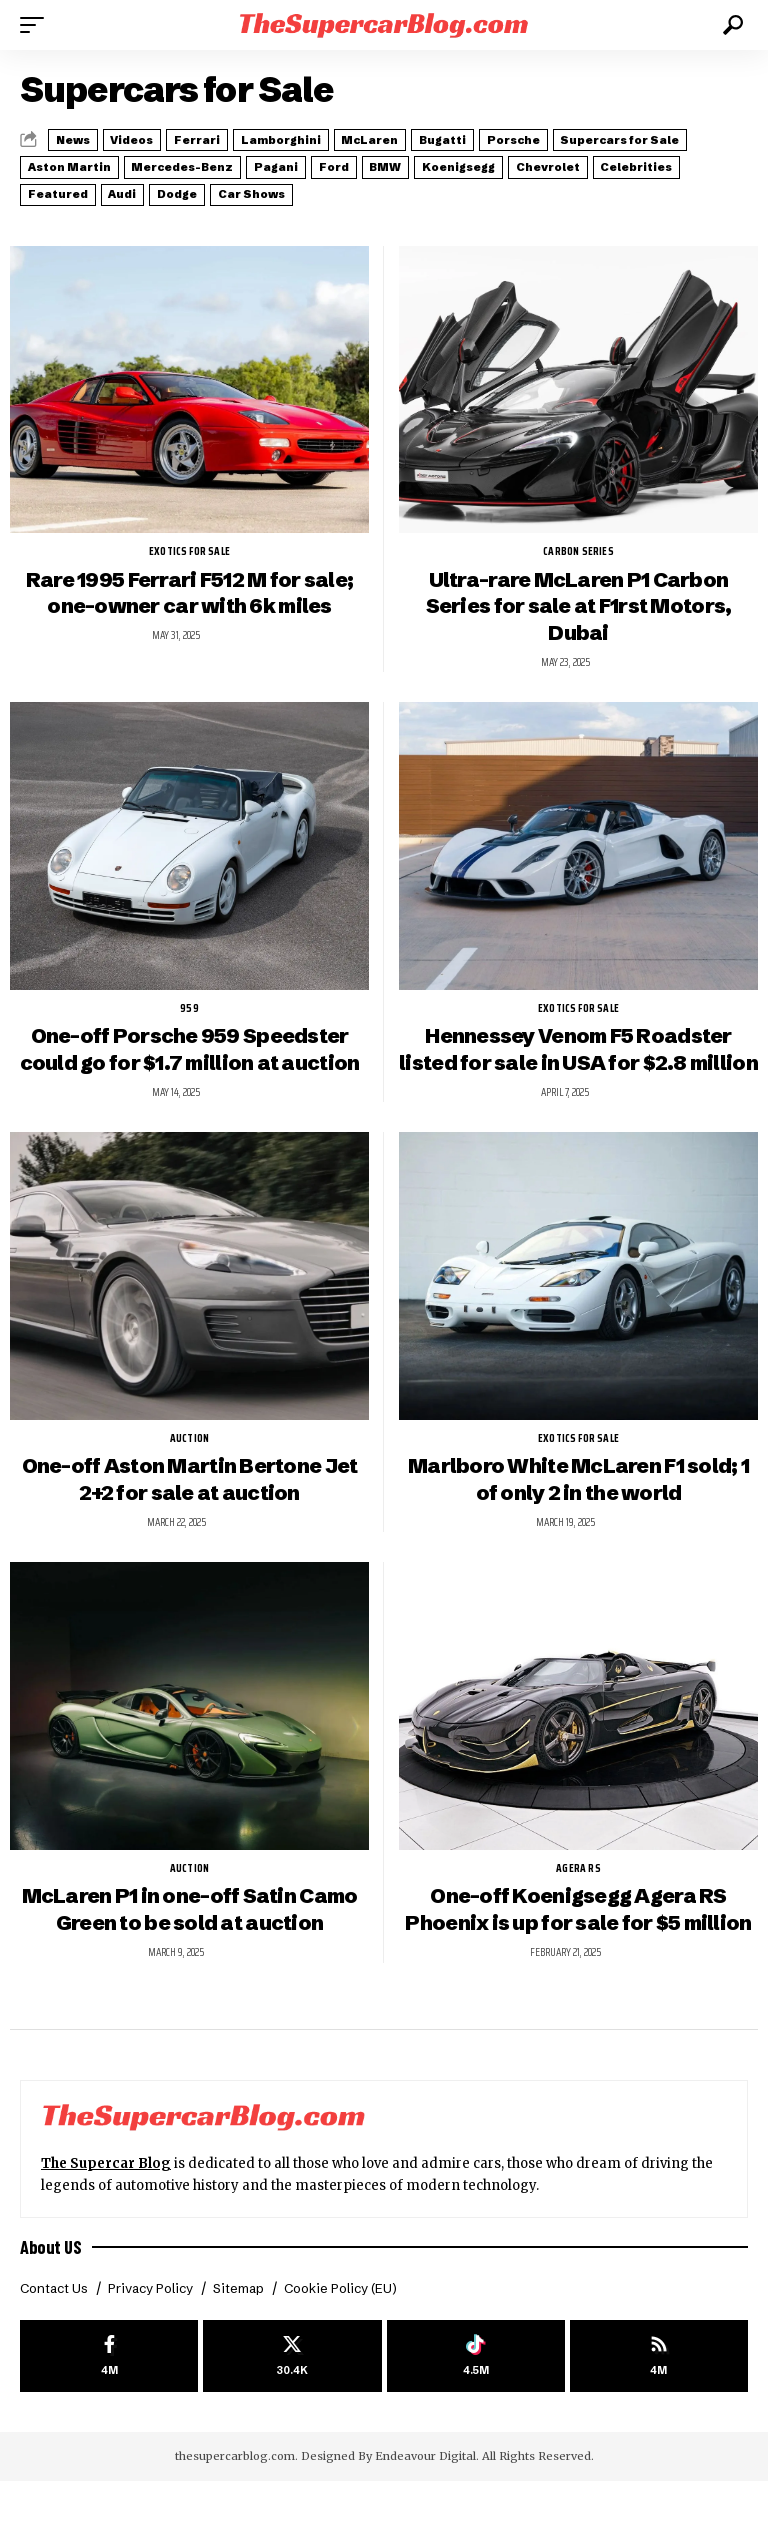  I want to click on Hennessey Venom F5 Roadster listed for sale in USA for $2.8 million, so click(578, 1055).